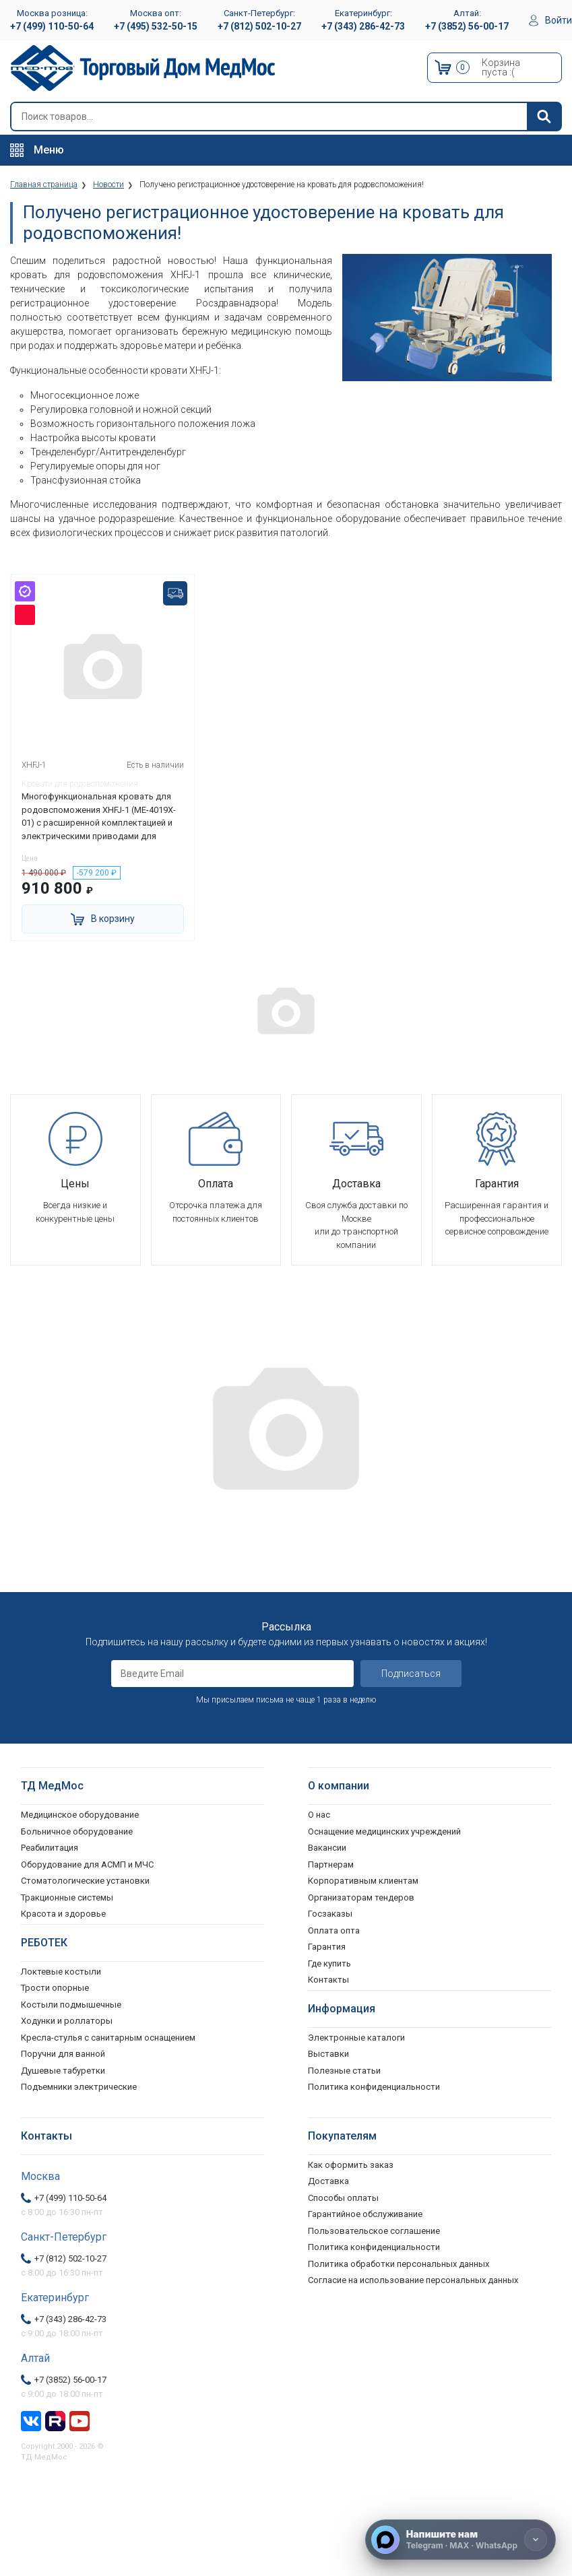 This screenshot has height=2576, width=572. I want to click on Душевые табуретки, so click(63, 2070).